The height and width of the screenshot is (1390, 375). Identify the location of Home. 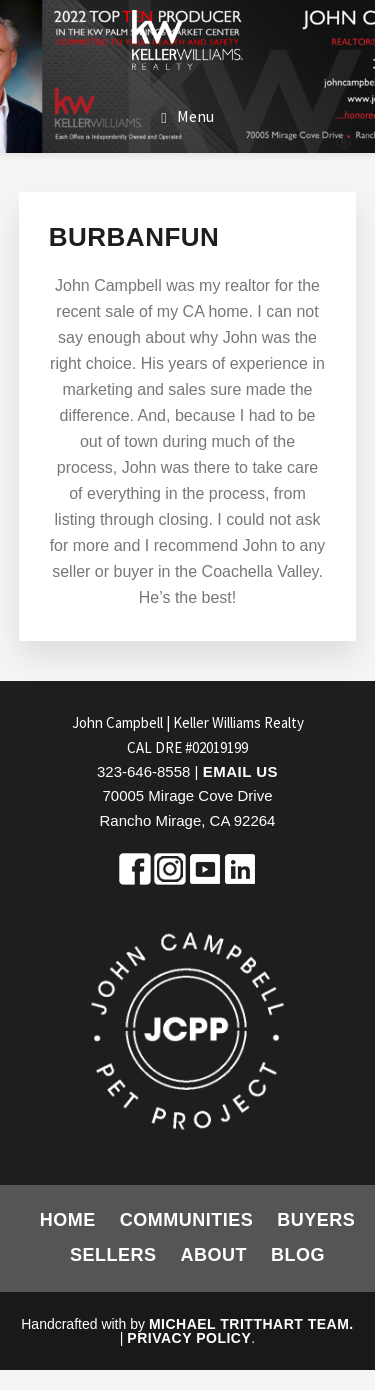
(68, 1220).